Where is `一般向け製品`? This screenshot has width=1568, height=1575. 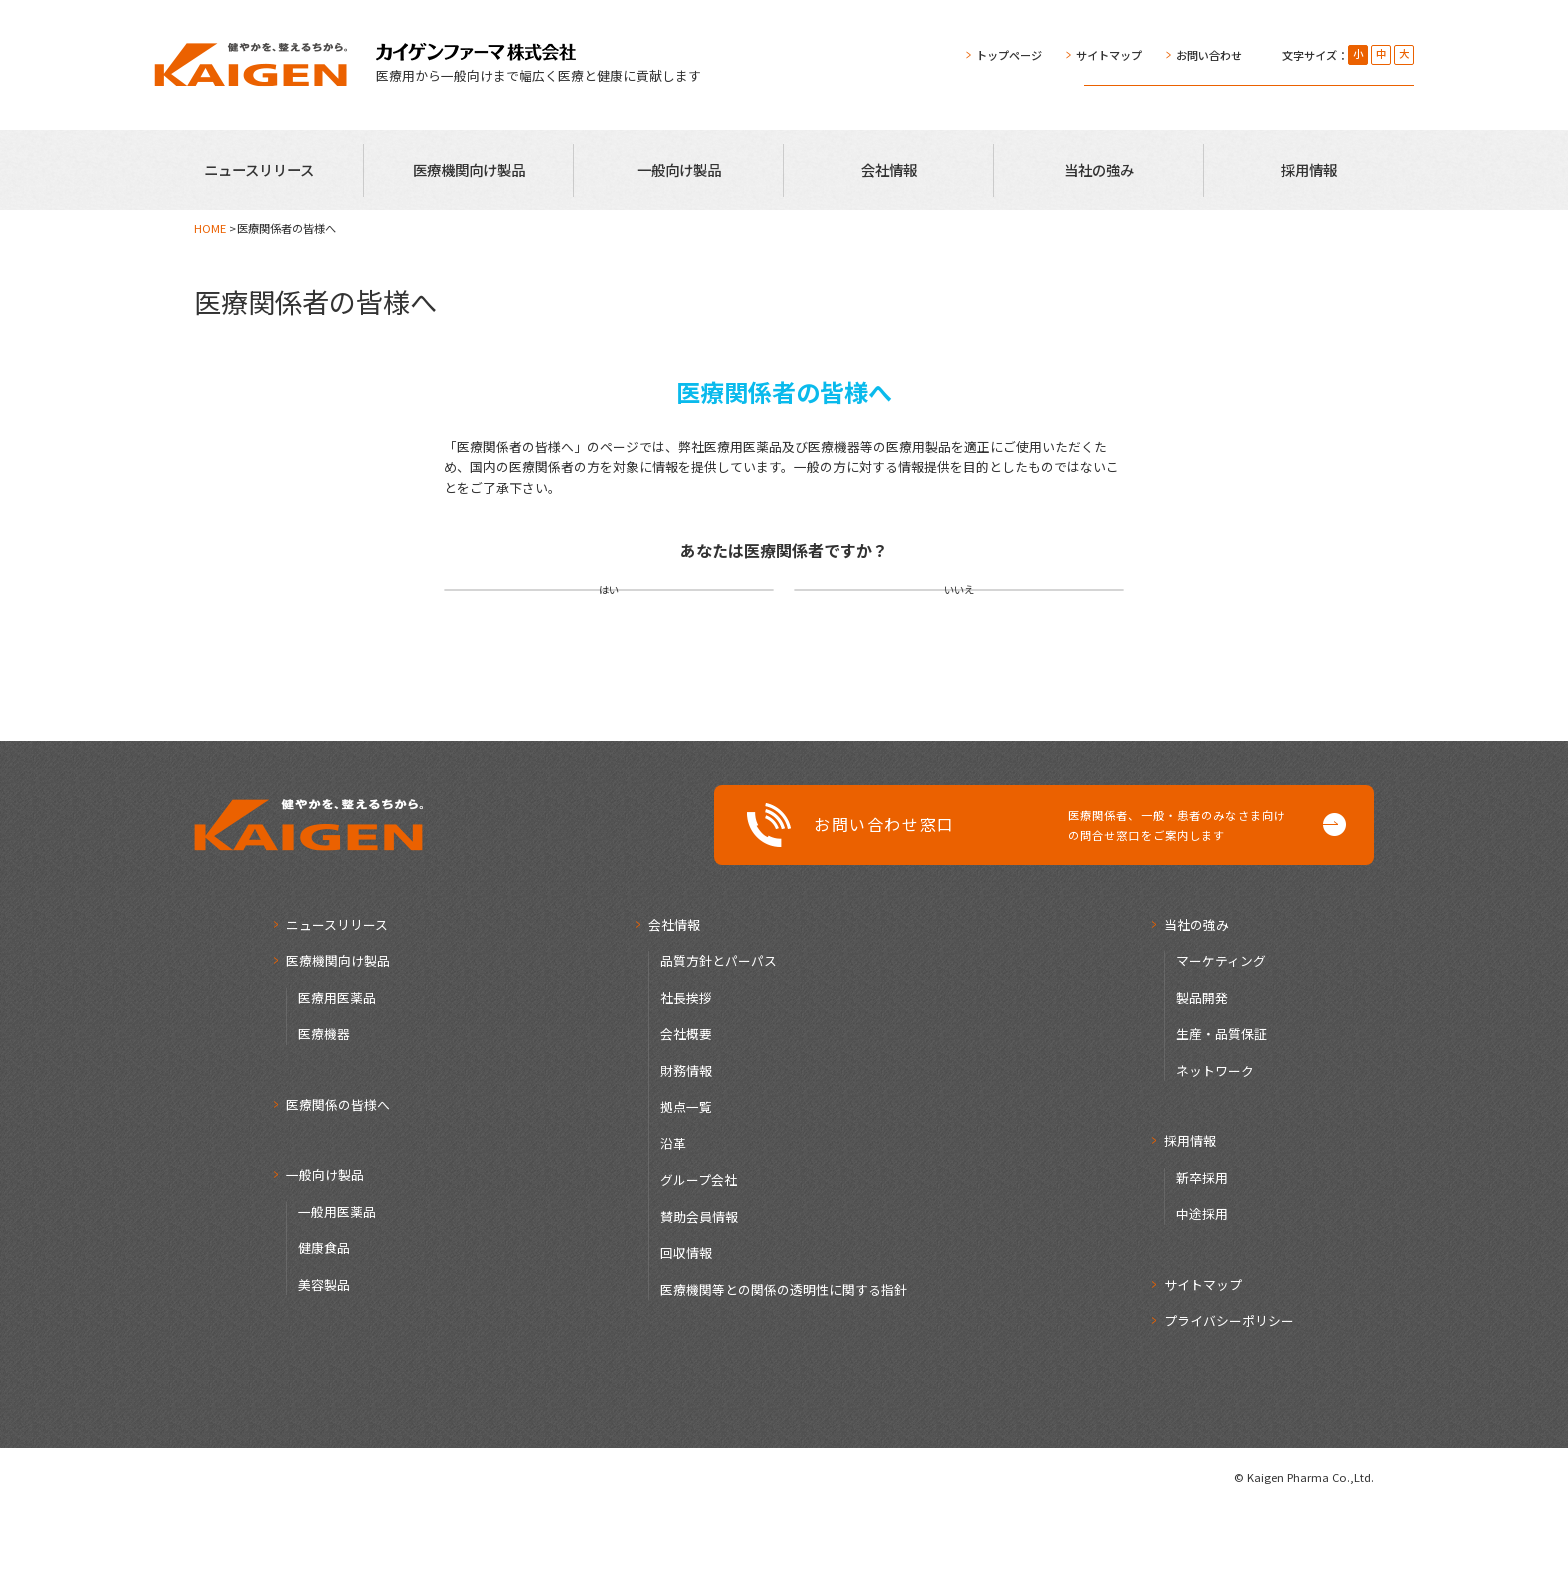
一般向け製品 is located at coordinates (679, 169).